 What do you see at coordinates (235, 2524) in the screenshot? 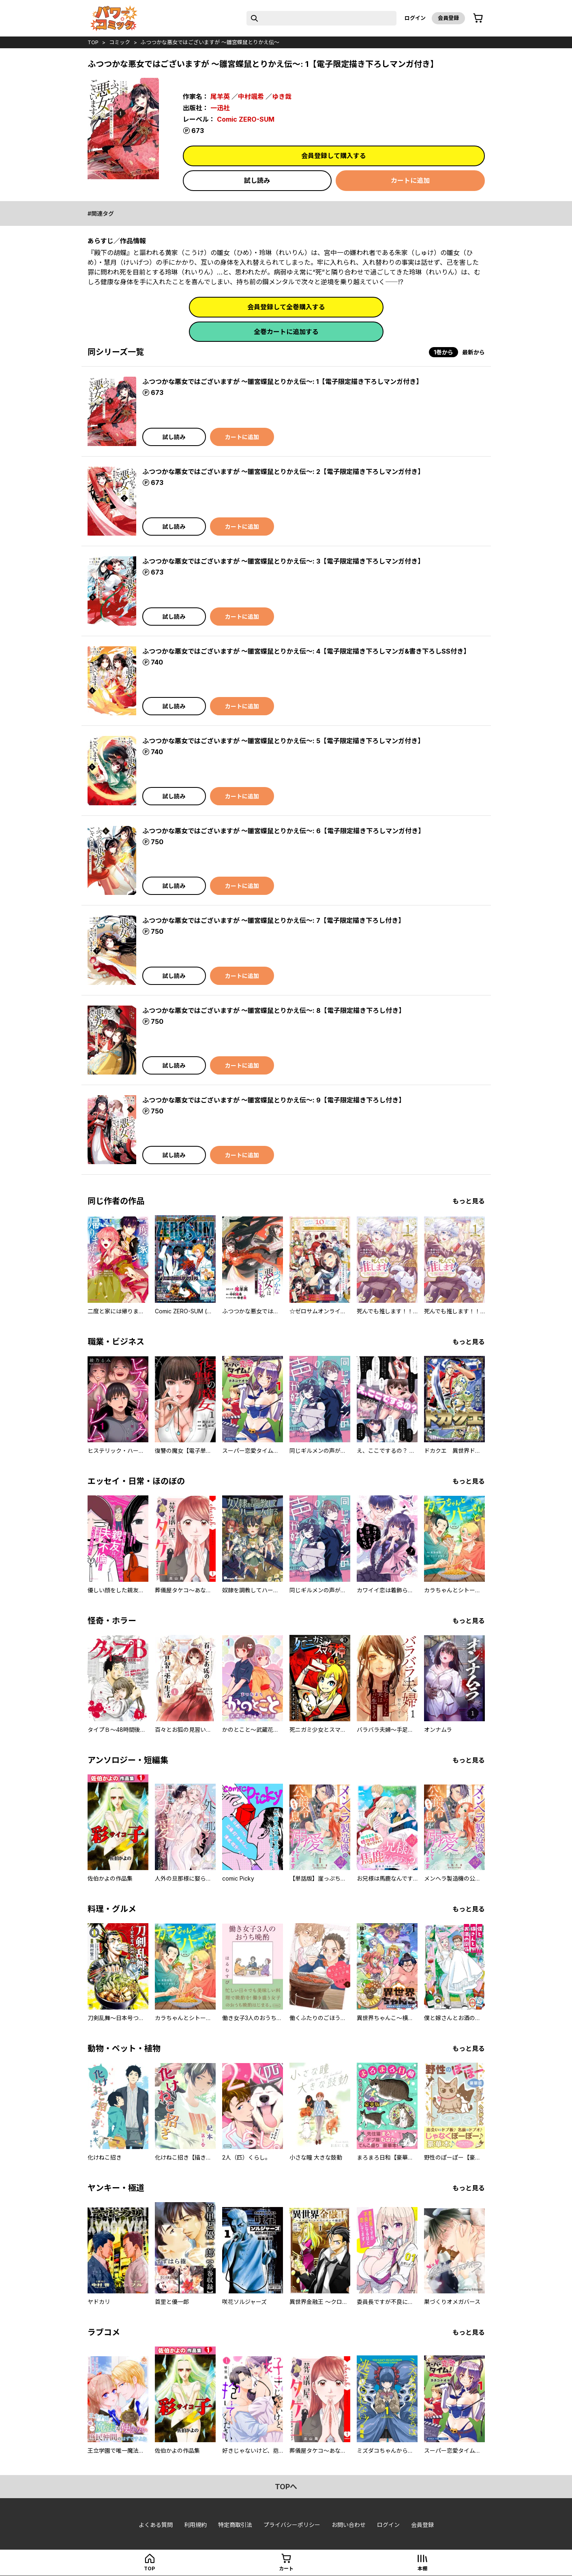
I see `特定商取引法` at bounding box center [235, 2524].